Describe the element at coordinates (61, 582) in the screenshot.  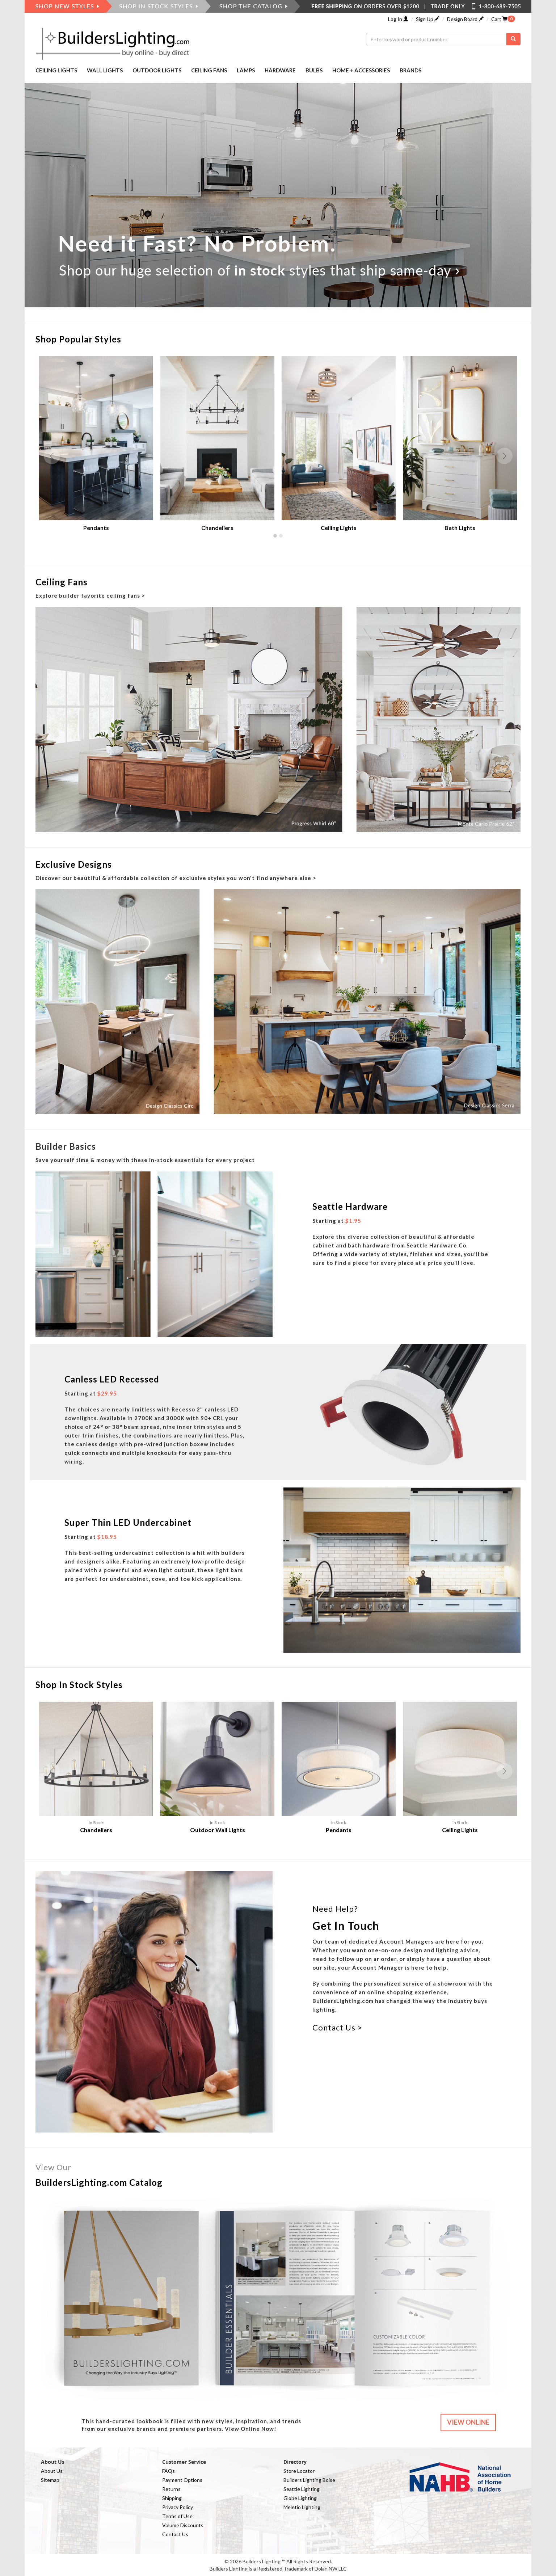
I see `Ceiling Fans` at that location.